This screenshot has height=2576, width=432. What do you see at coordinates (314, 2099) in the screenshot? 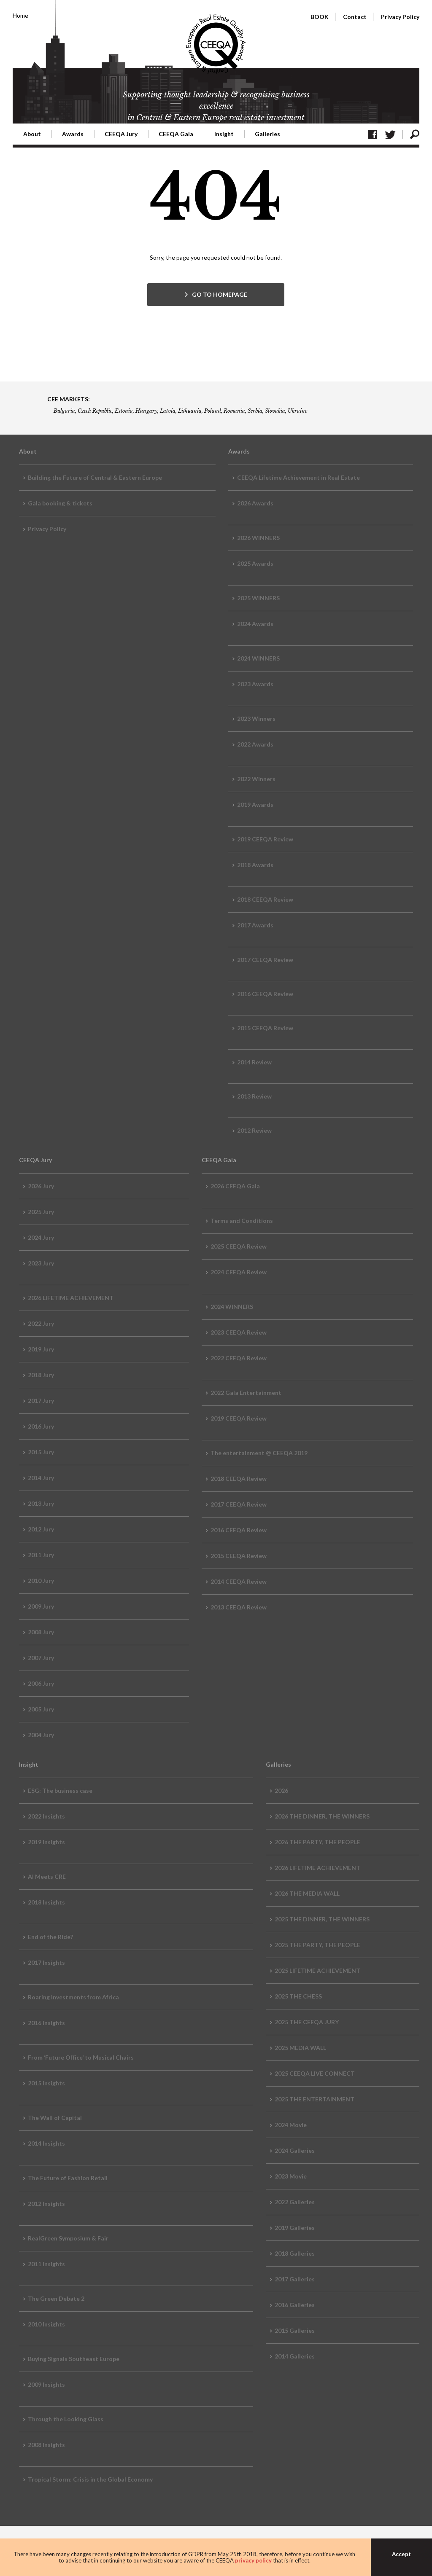
I see `2025 THE ENTERTAINMENT` at bounding box center [314, 2099].